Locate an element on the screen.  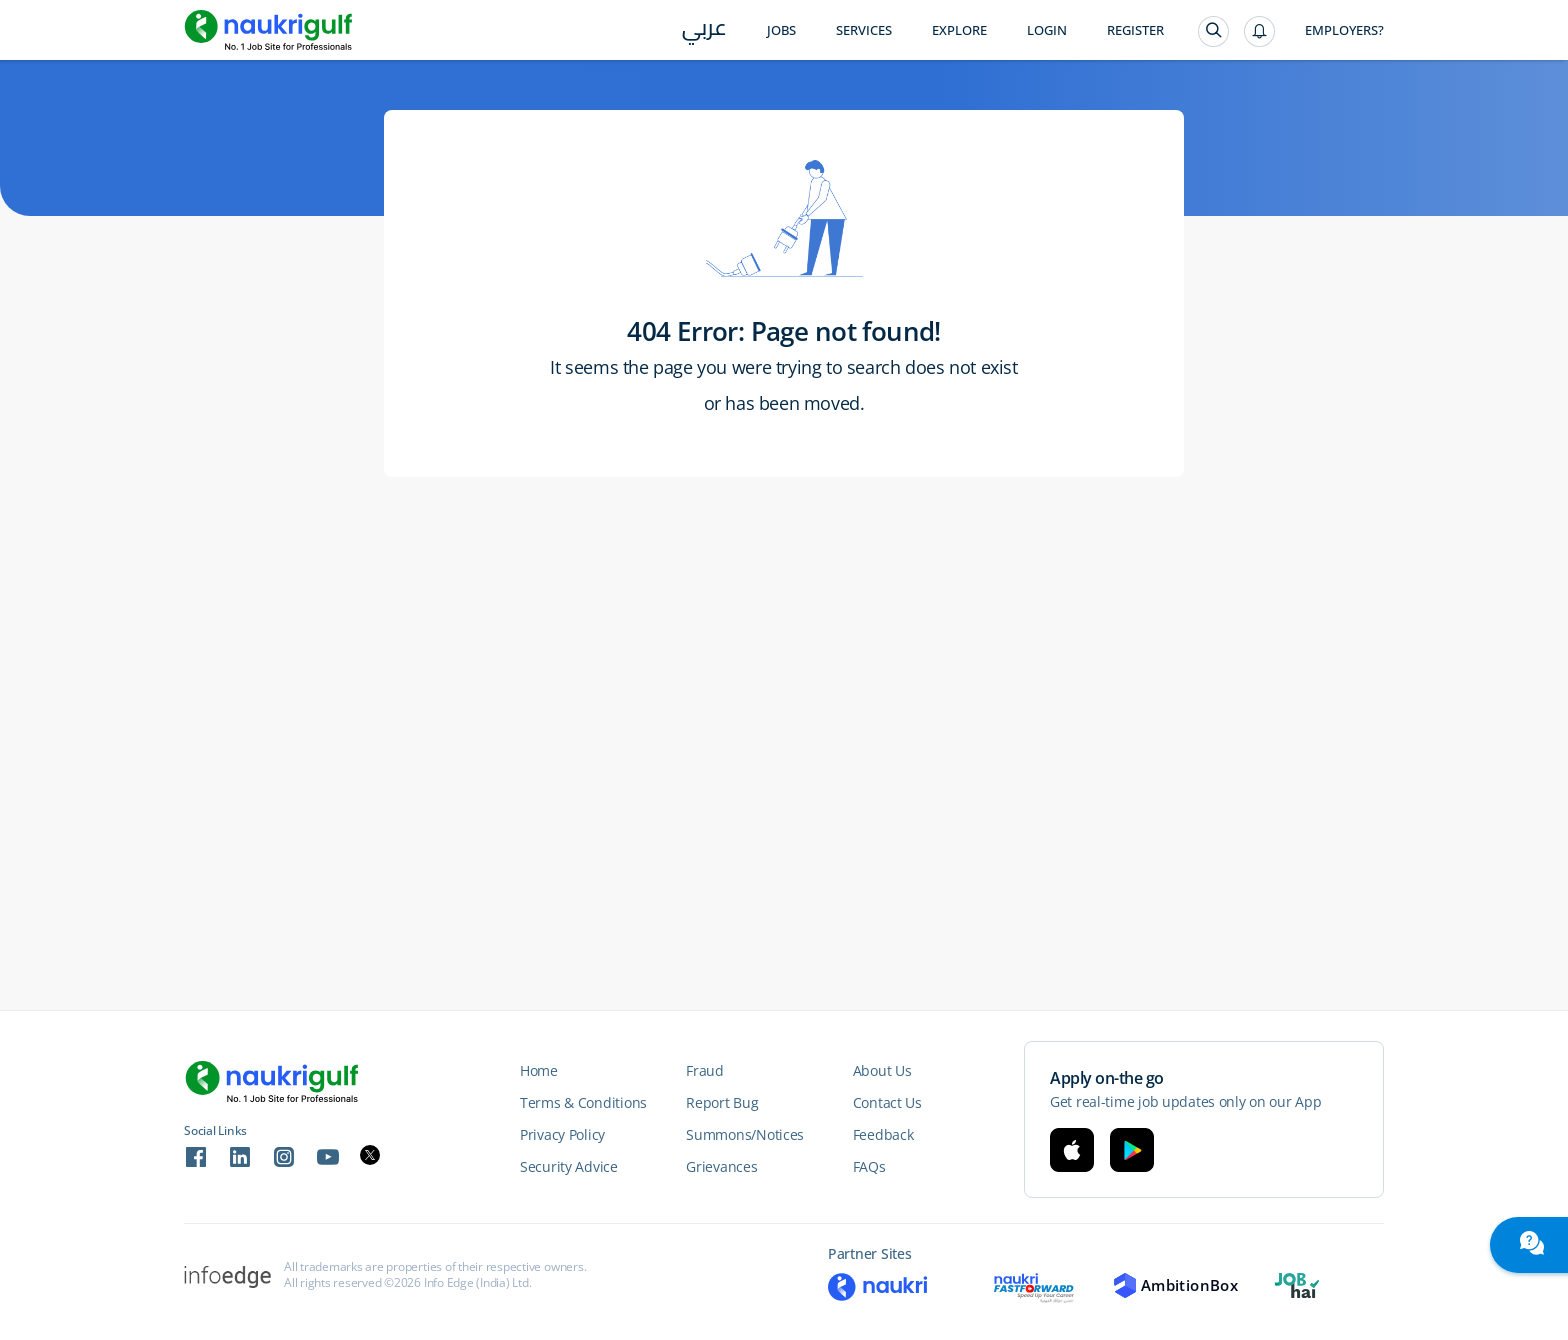
Employers? is located at coordinates (1344, 30).